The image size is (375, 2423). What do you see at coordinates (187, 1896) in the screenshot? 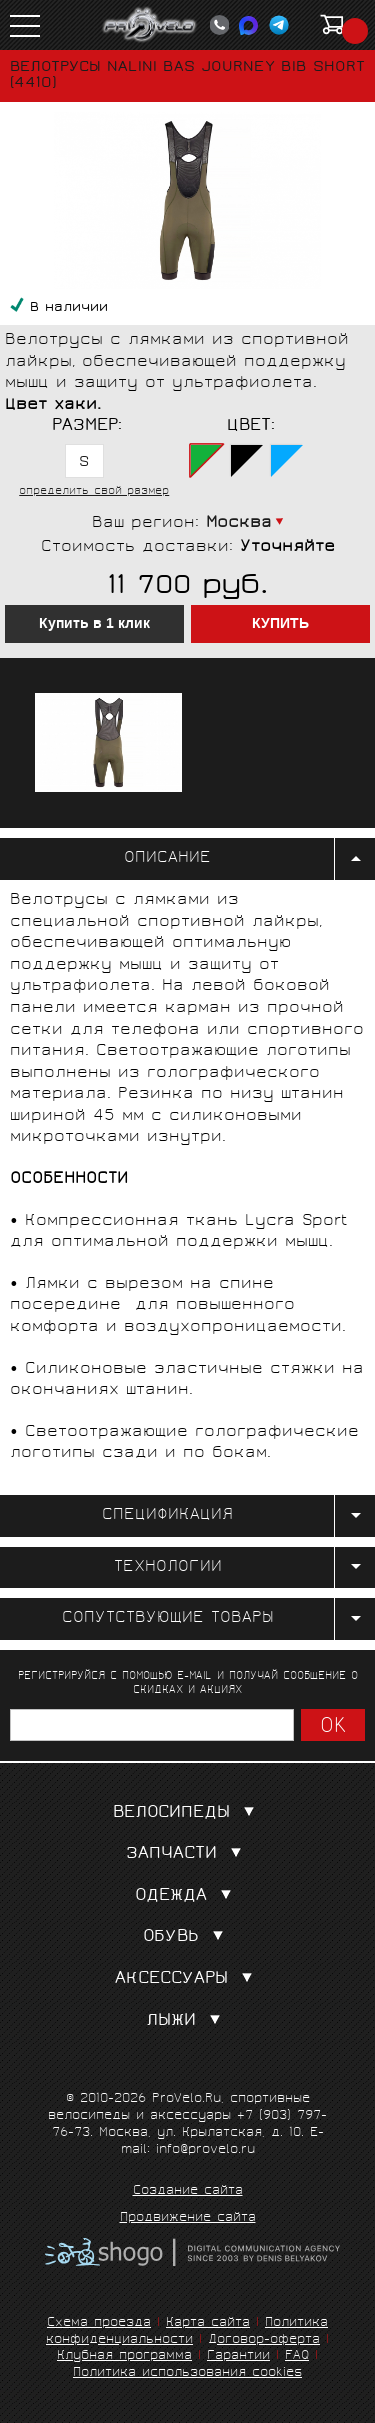
I see `Одежда` at bounding box center [187, 1896].